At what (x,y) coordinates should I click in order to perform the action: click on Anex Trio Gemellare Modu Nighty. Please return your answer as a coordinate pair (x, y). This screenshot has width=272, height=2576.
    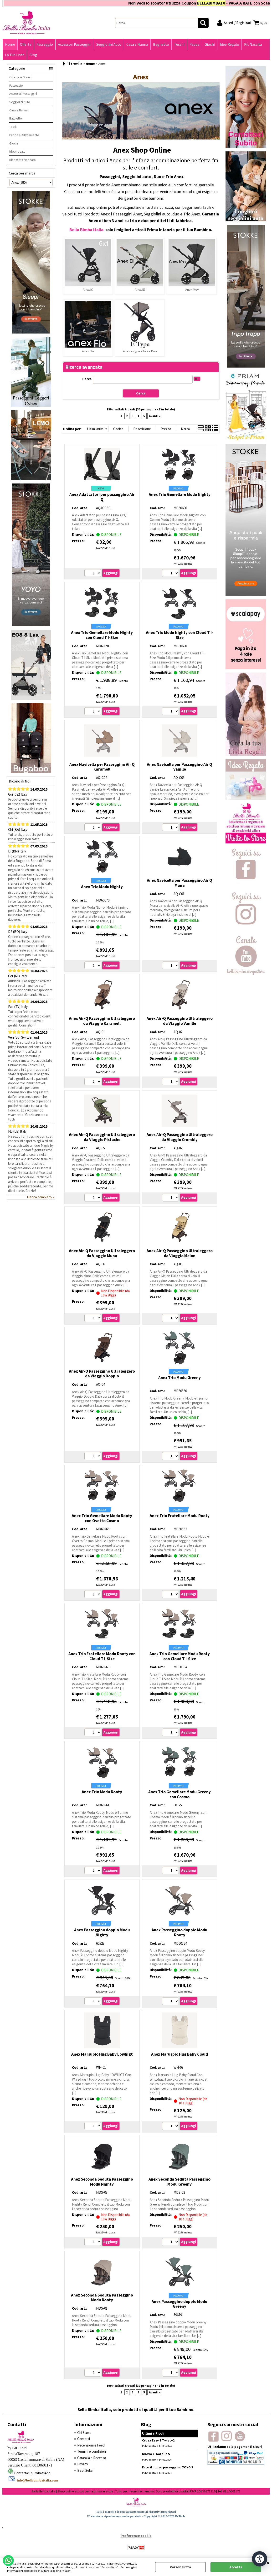
    Looking at the image, I should click on (179, 494).